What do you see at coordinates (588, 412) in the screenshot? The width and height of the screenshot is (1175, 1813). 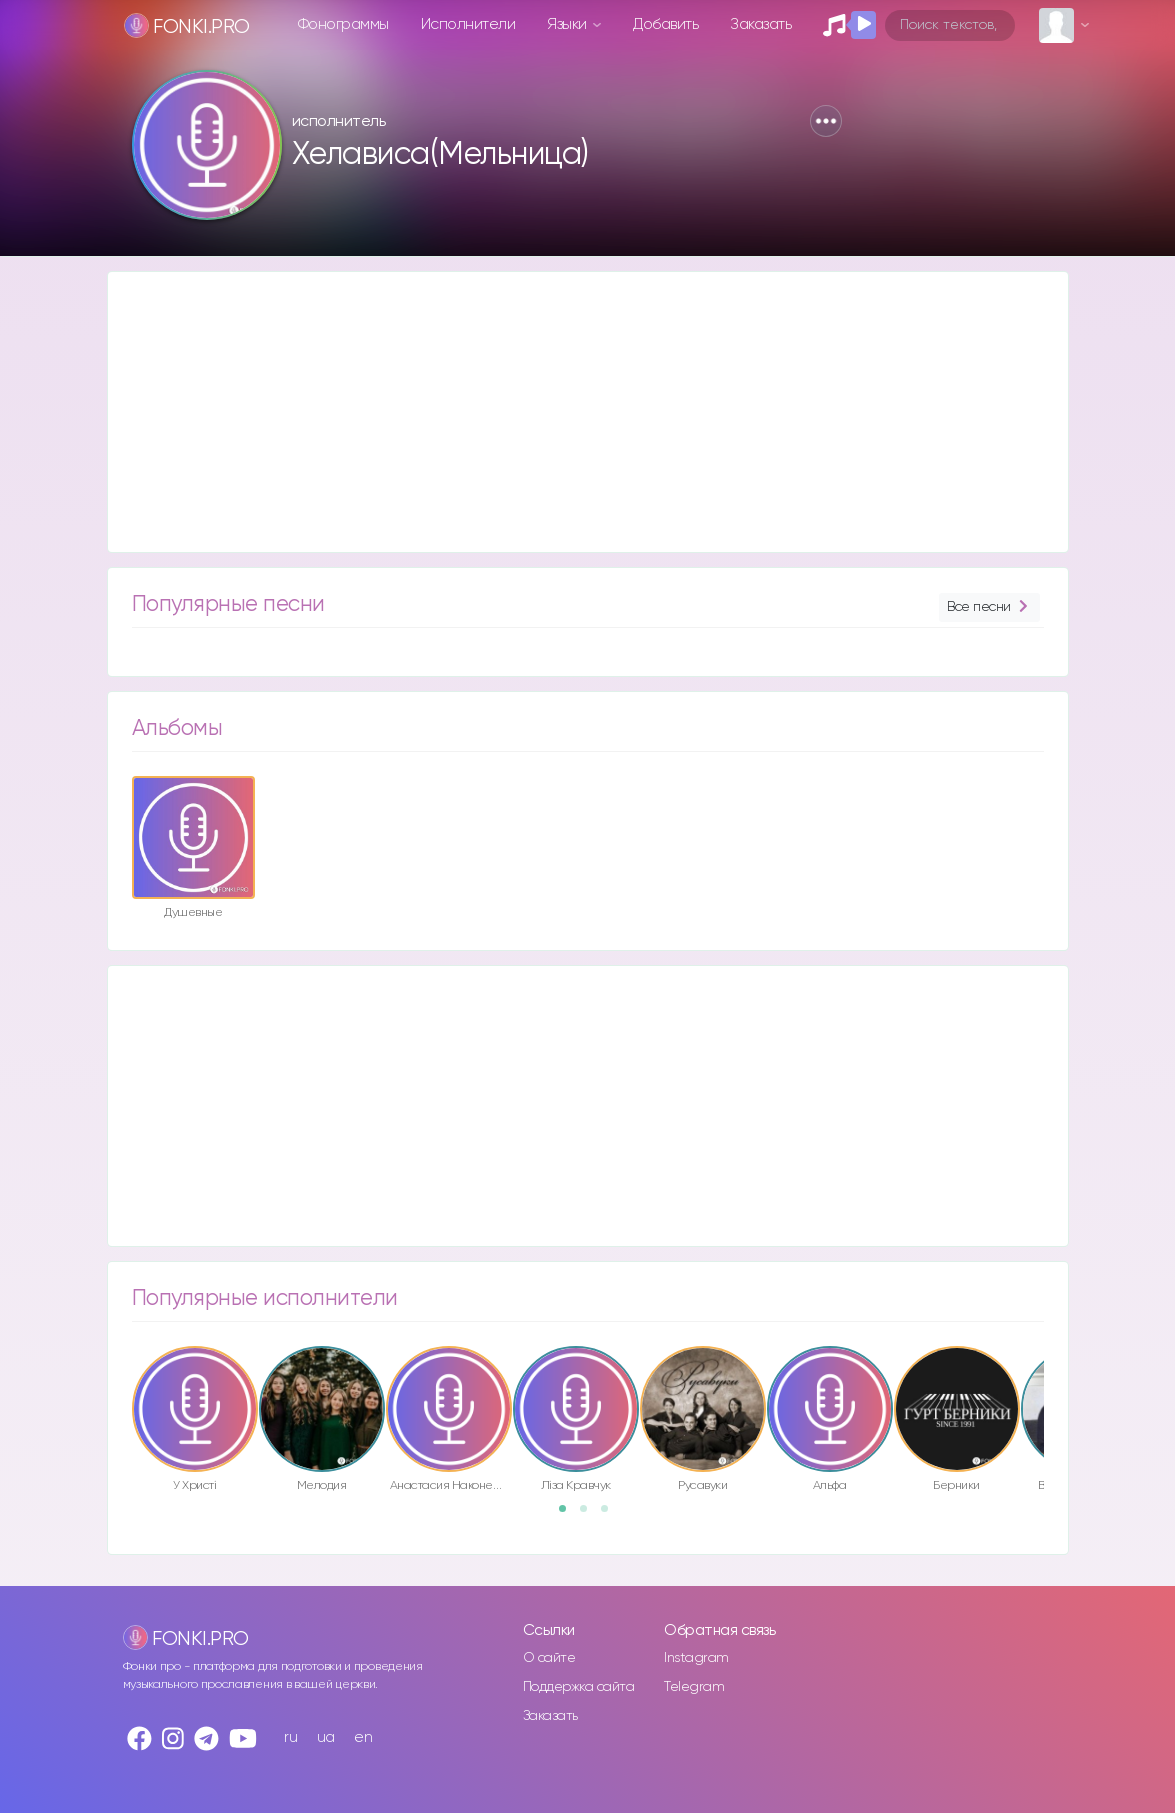 I see `[Advertisement]` at bounding box center [588, 412].